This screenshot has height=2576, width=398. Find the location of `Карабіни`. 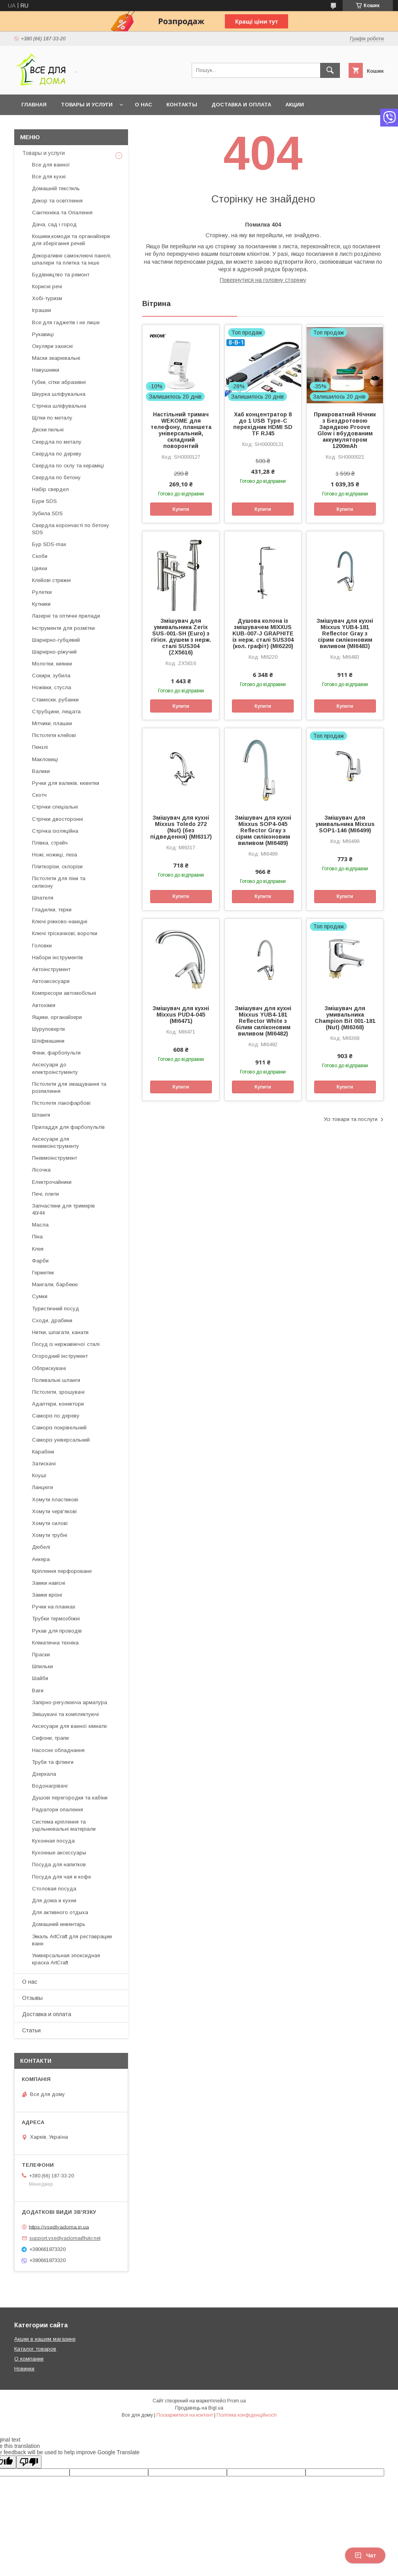

Карабіни is located at coordinates (43, 1452).